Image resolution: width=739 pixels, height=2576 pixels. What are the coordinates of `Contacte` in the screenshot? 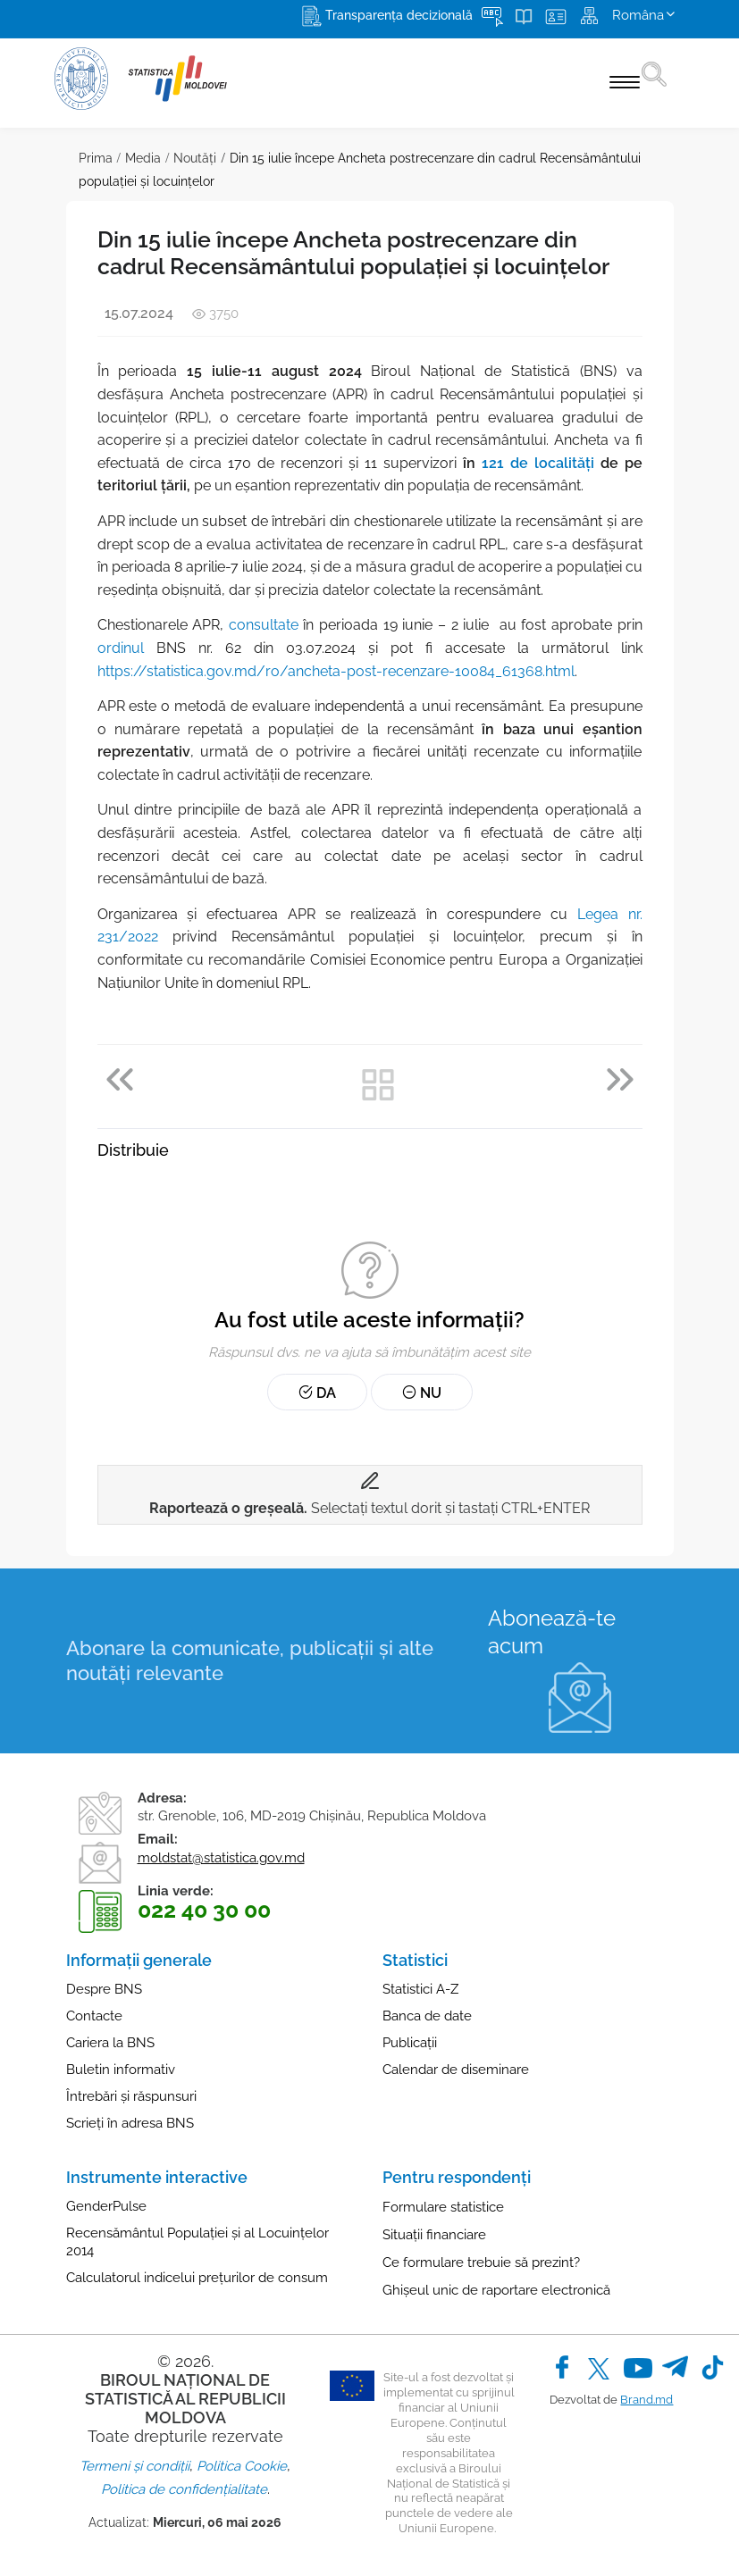 It's located at (94, 2016).